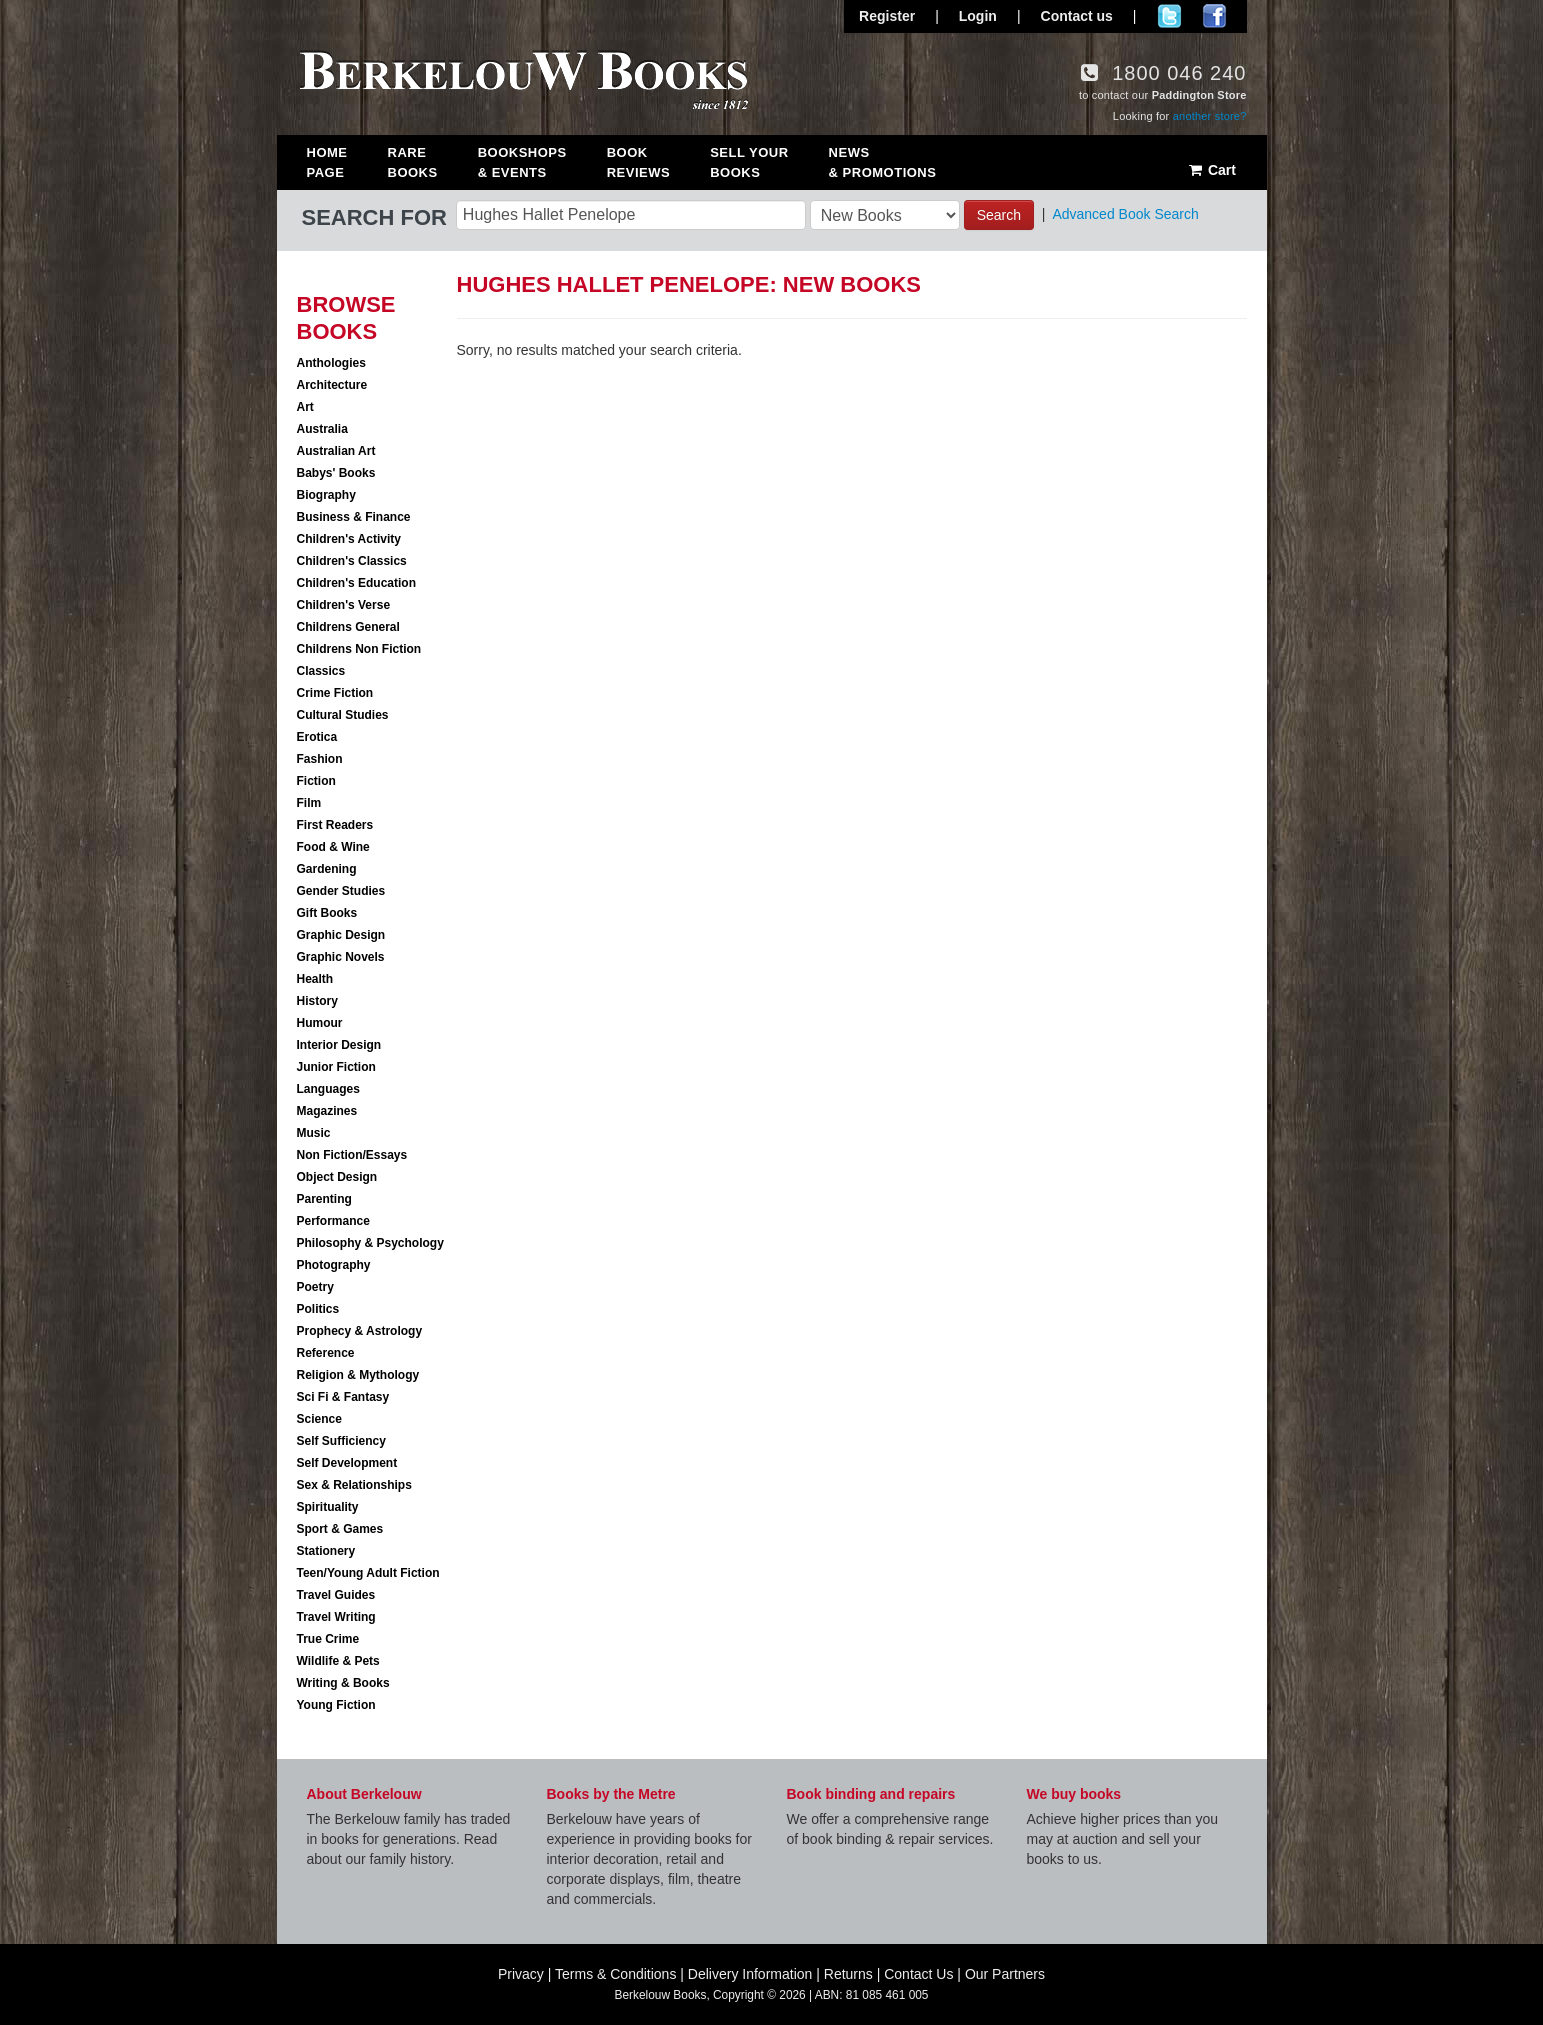 This screenshot has height=2025, width=1543. I want to click on Wildlife & Pets, so click(338, 1661).